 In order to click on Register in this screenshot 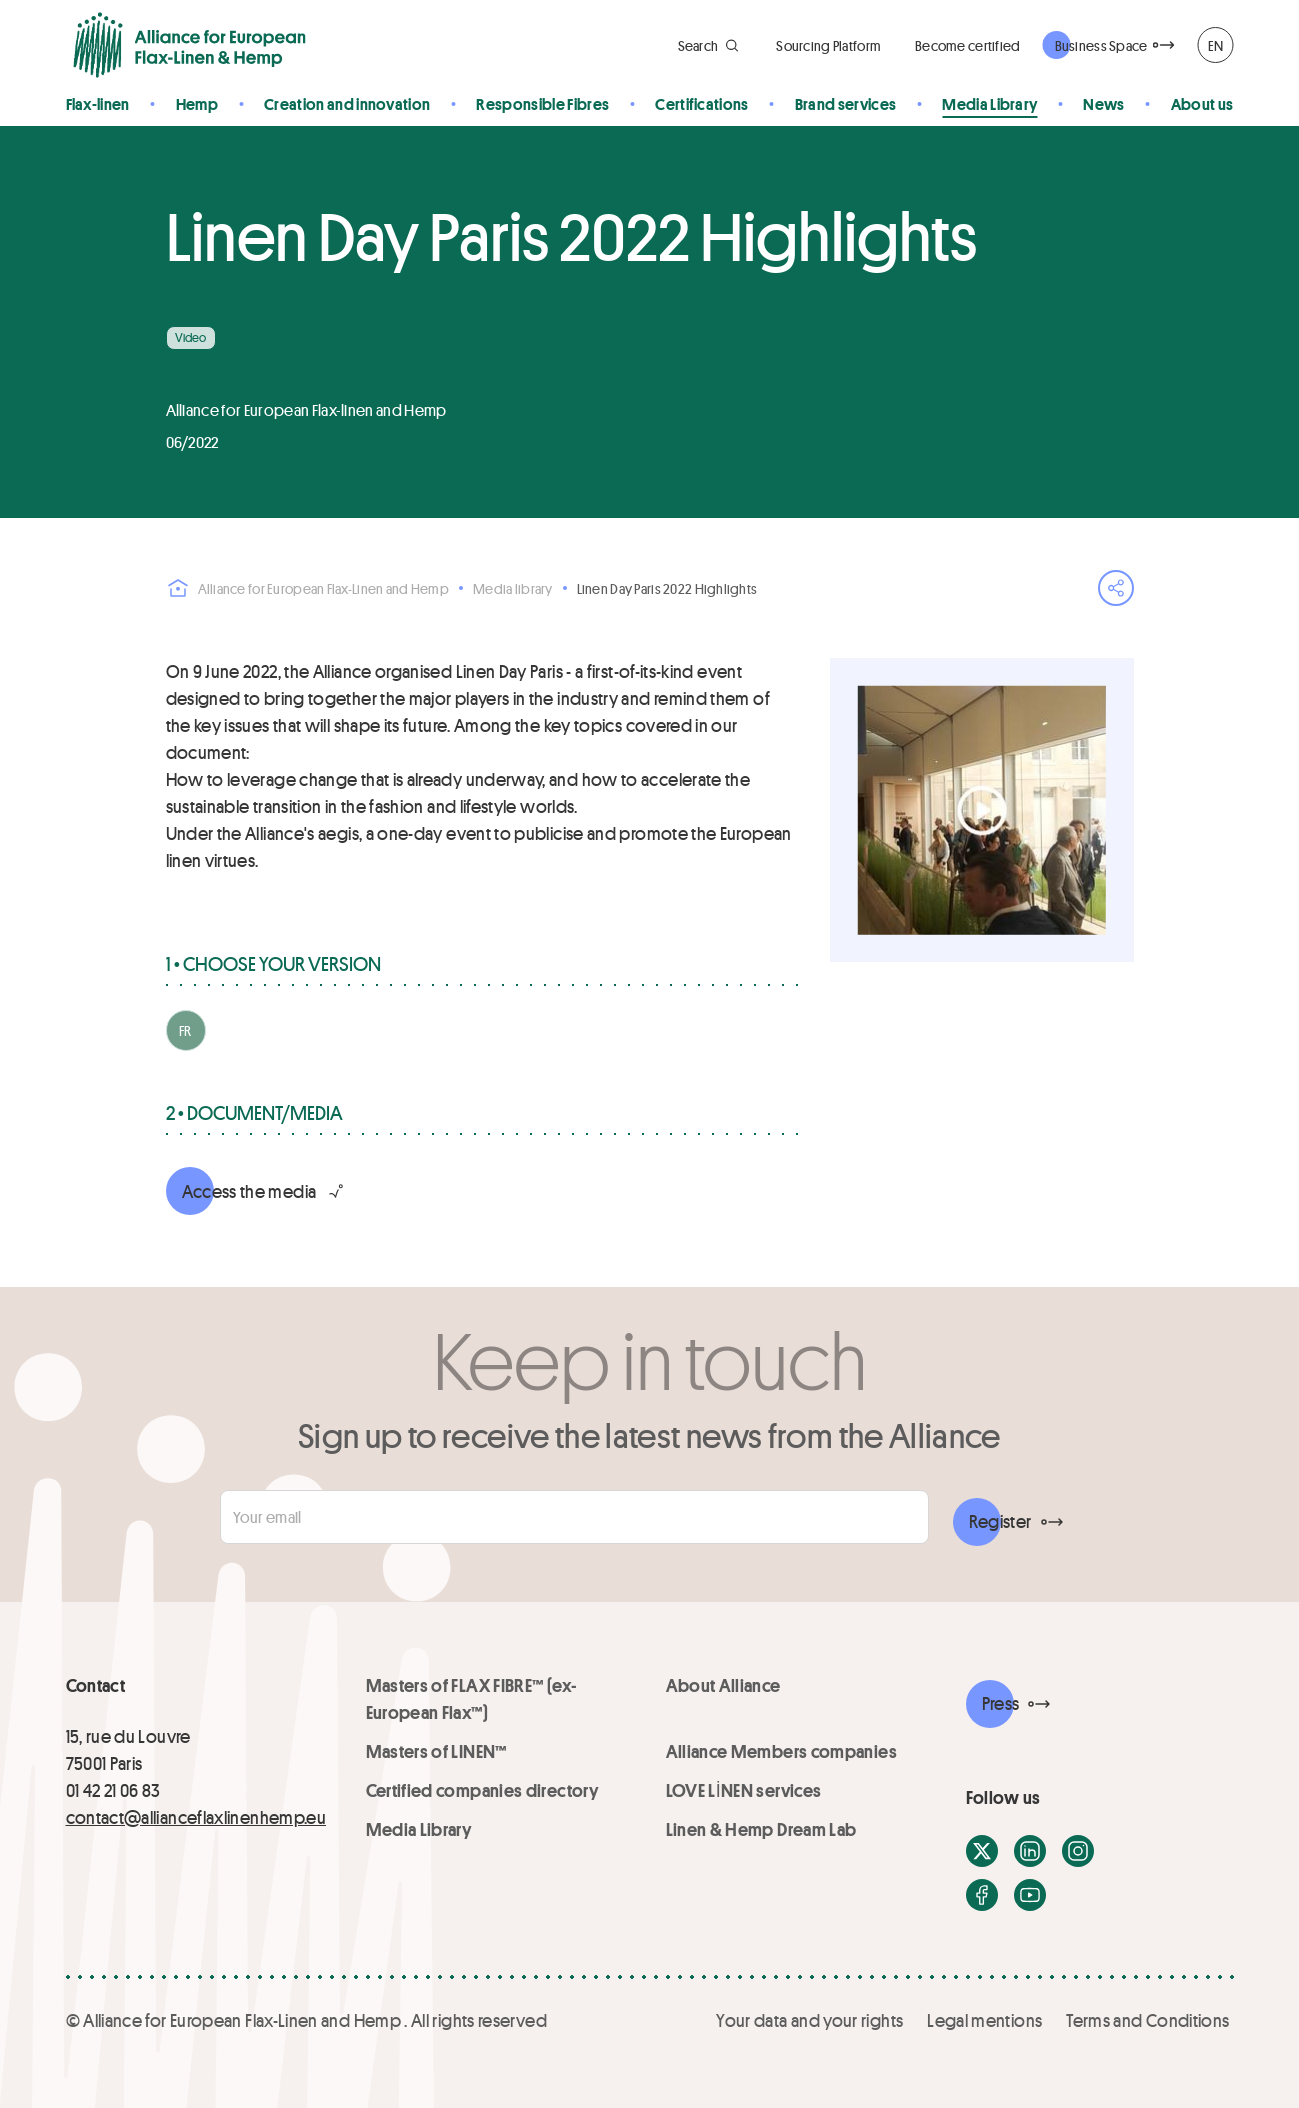, I will do `click(1000, 1521)`.